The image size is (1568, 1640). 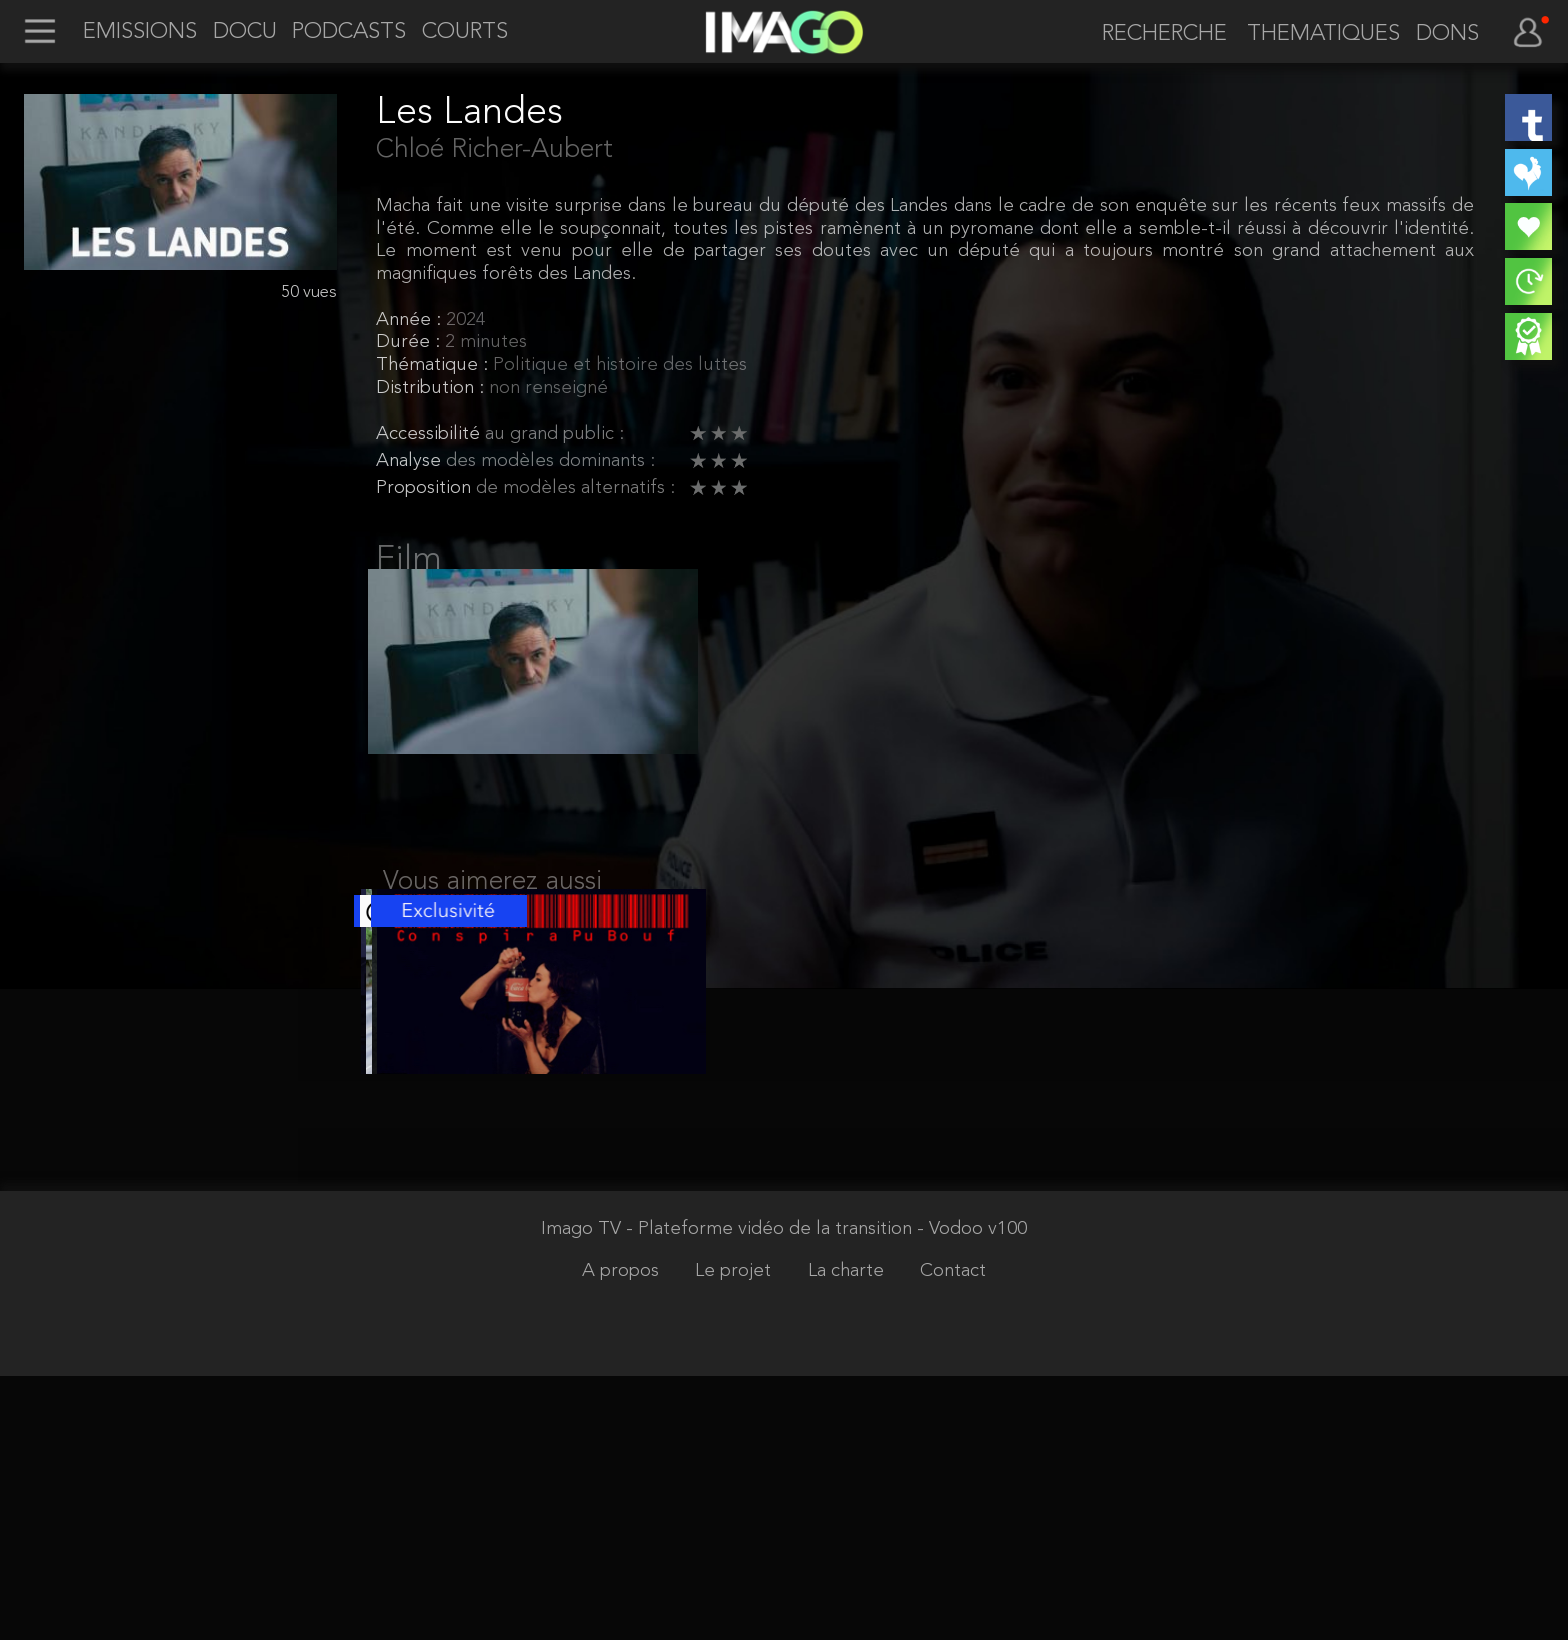 What do you see at coordinates (735, 1534) in the screenshot?
I see `Le projet` at bounding box center [735, 1534].